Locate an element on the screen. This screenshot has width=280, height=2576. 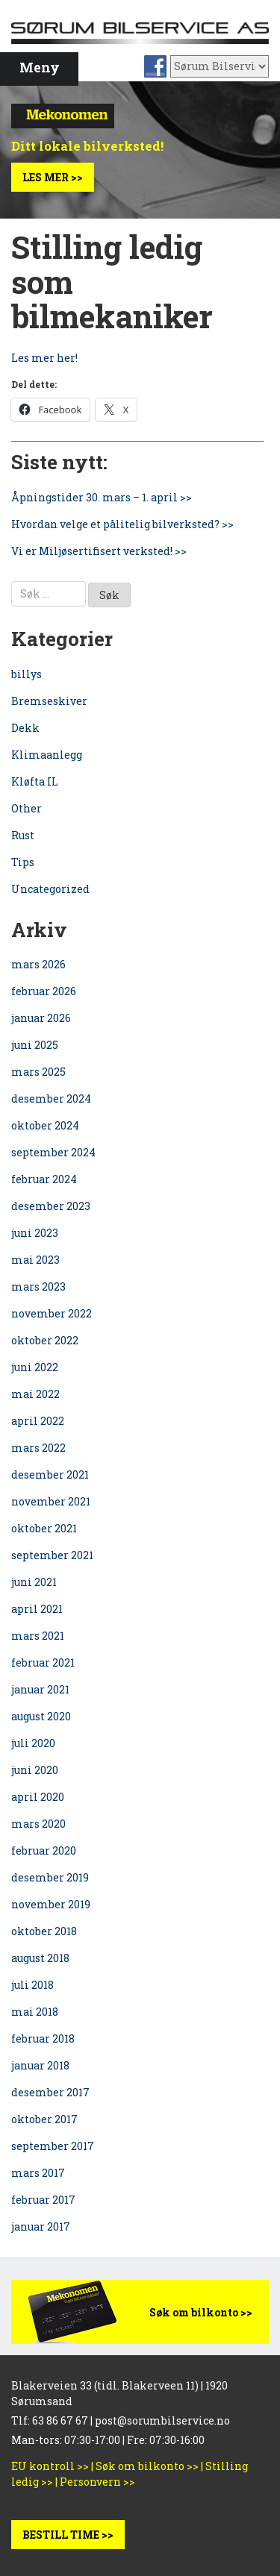
juli 2020 is located at coordinates (33, 1743).